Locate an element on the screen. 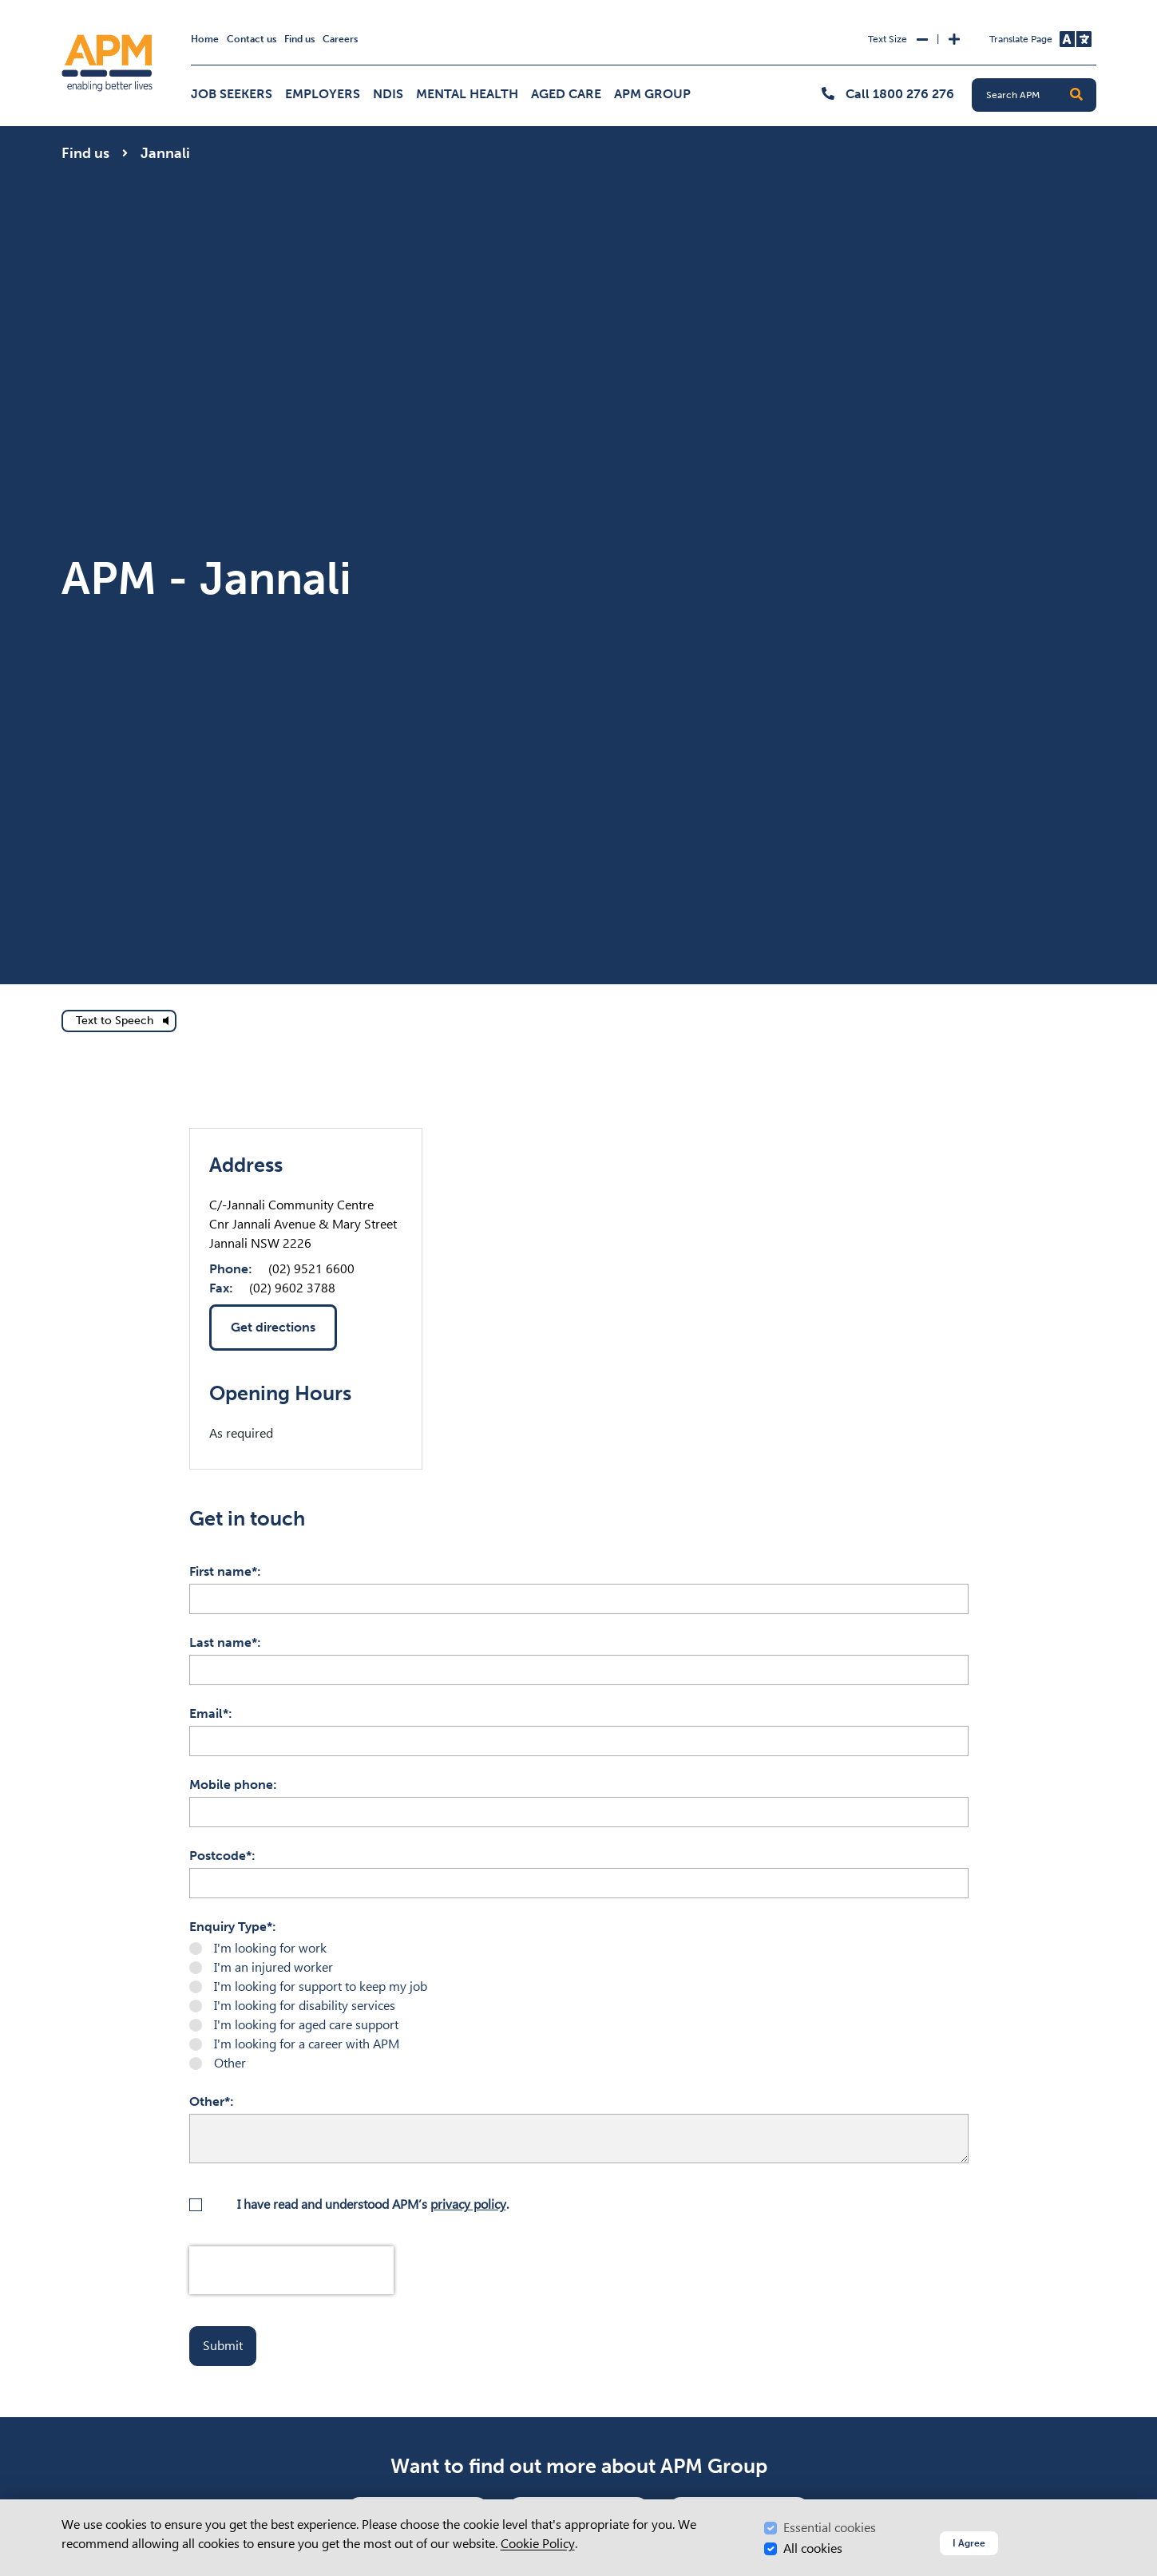 The height and width of the screenshot is (2576, 1157). Postcode* is located at coordinates (220, 1855).